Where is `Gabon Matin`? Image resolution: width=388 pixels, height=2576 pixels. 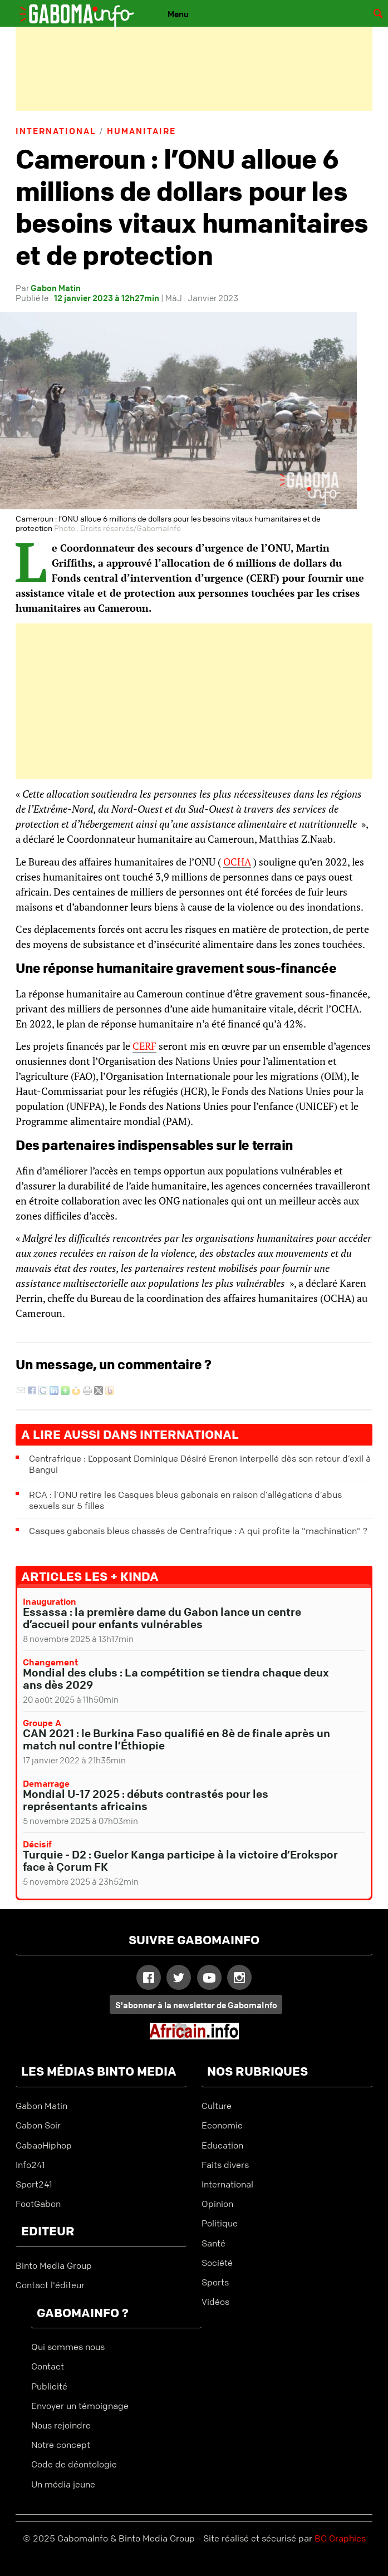 Gabon Matin is located at coordinates (56, 287).